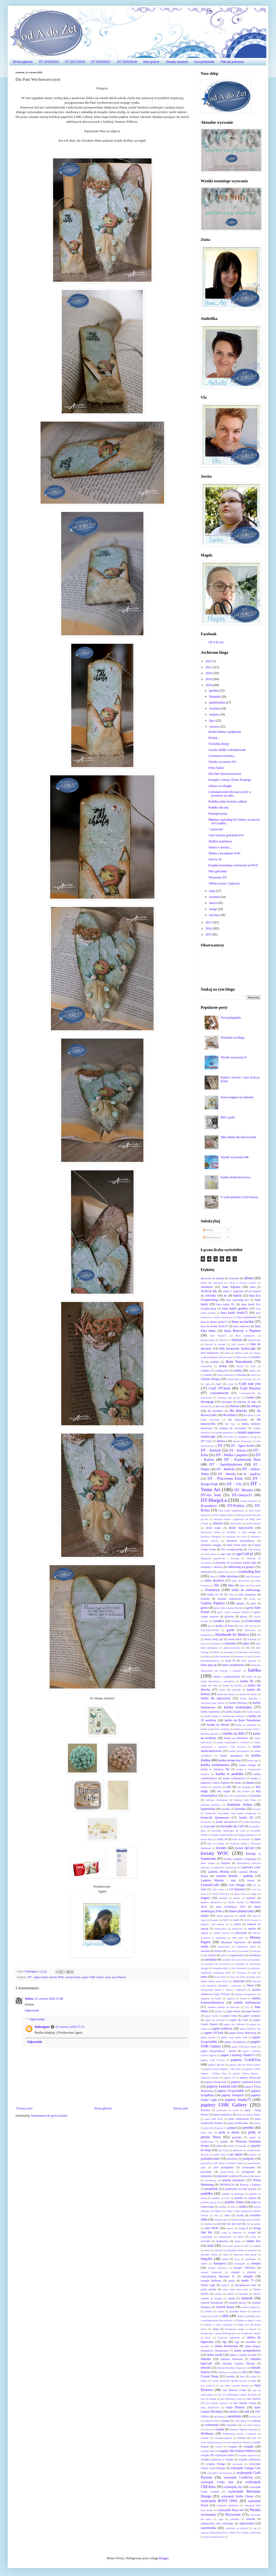 The width and height of the screenshot is (276, 2576). I want to click on dp, so click(255, 1437).